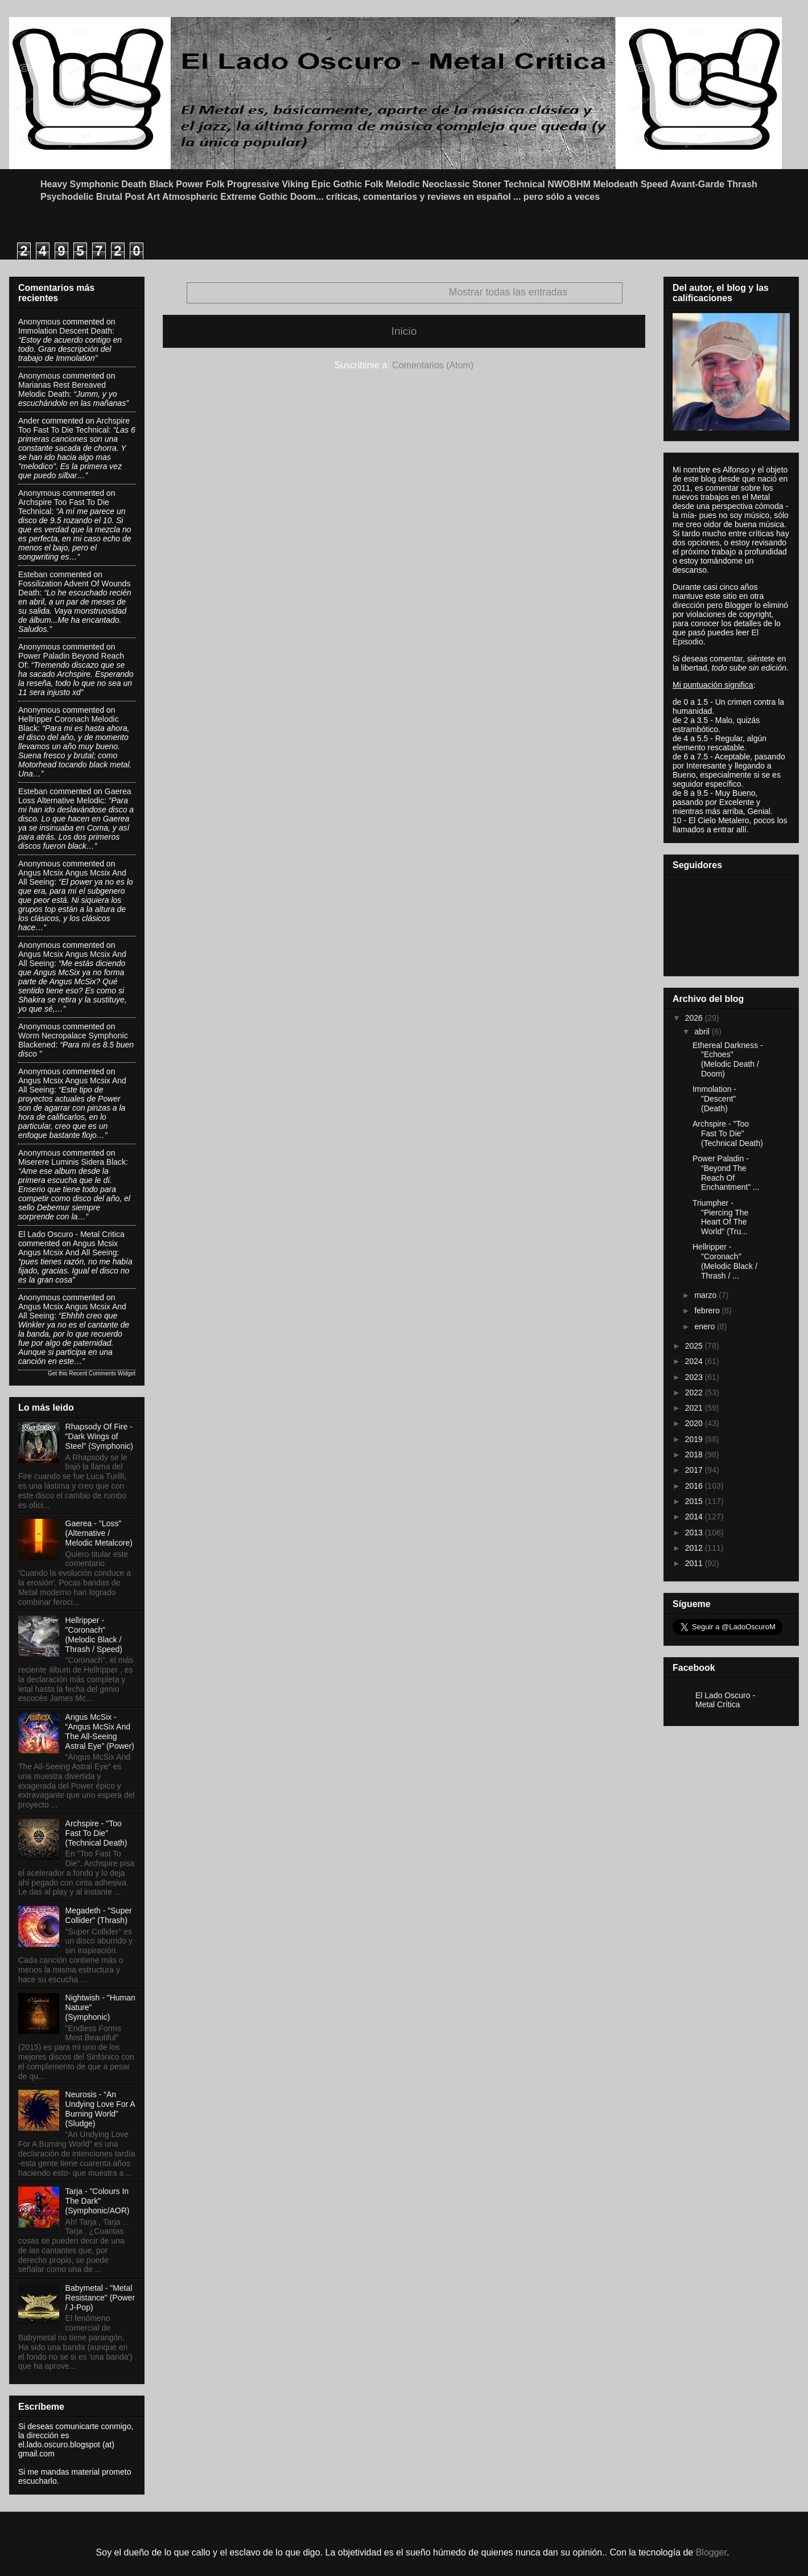 The height and width of the screenshot is (2576, 808). Describe the element at coordinates (695, 1516) in the screenshot. I see `2014` at that location.